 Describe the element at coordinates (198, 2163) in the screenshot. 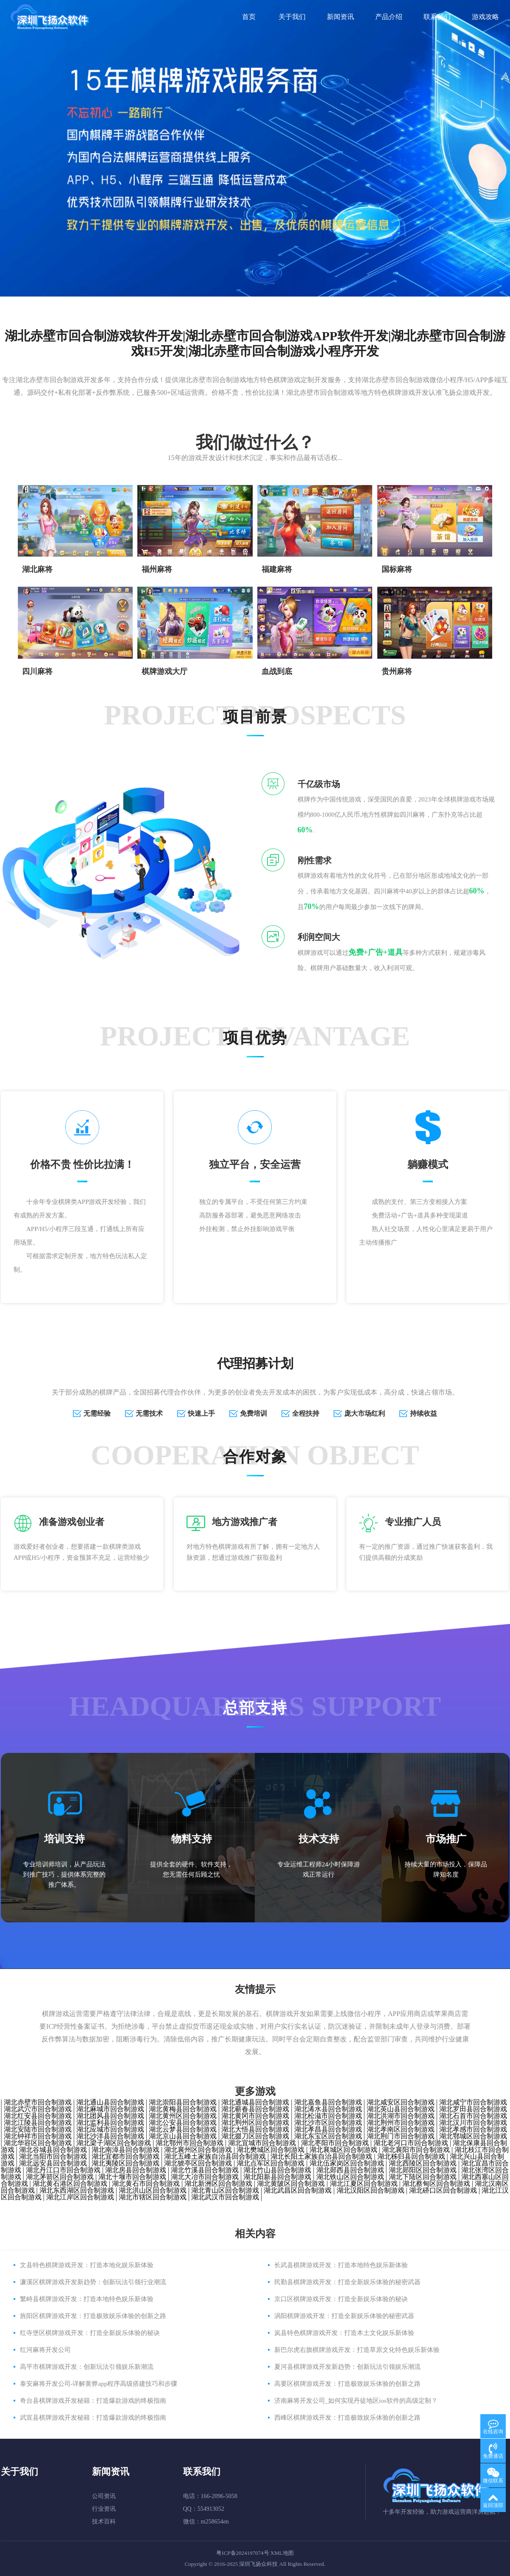

I see `湖北猇亭区回合制游戏` at that location.